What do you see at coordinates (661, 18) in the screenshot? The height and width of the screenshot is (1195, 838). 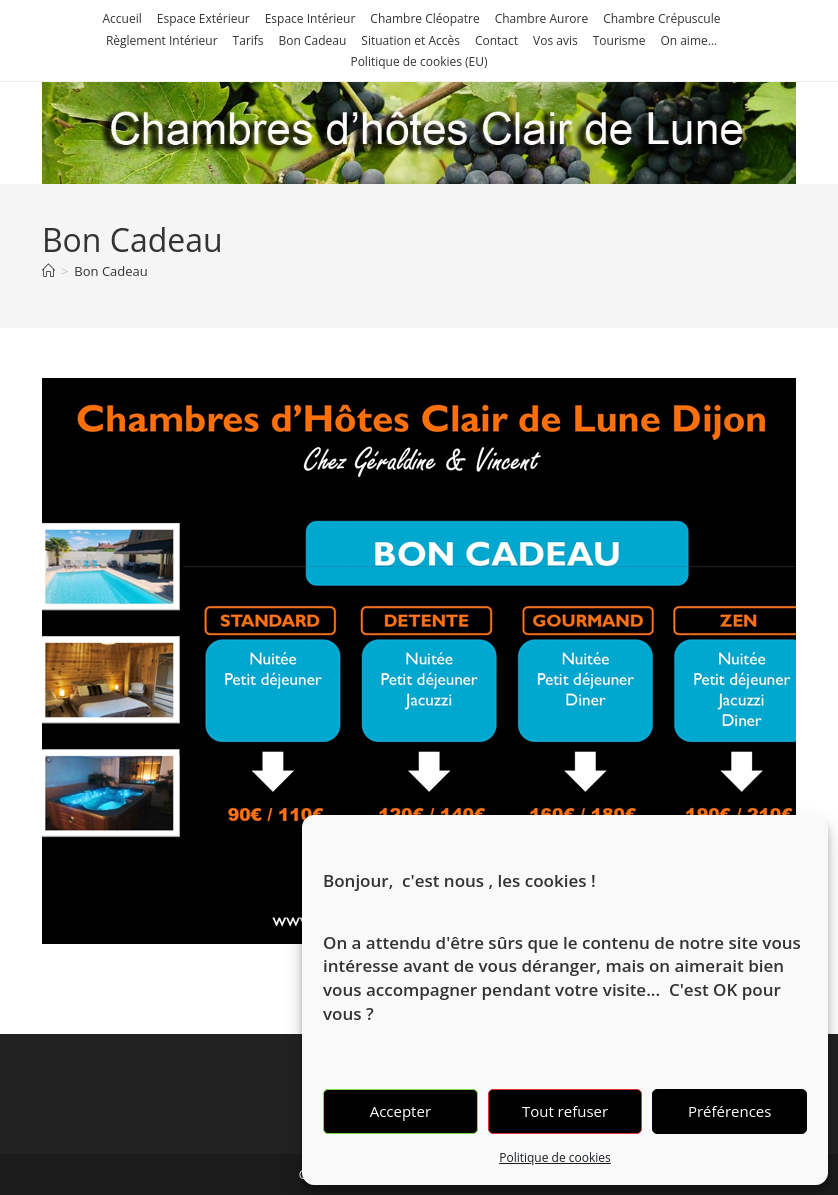 I see `Chambre Crépuscule` at bounding box center [661, 18].